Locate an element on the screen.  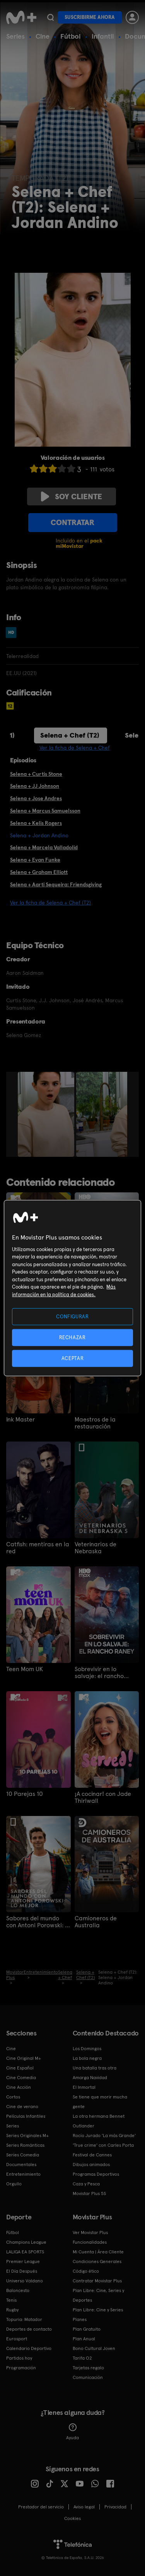
Los Domingos is located at coordinates (87, 2048).